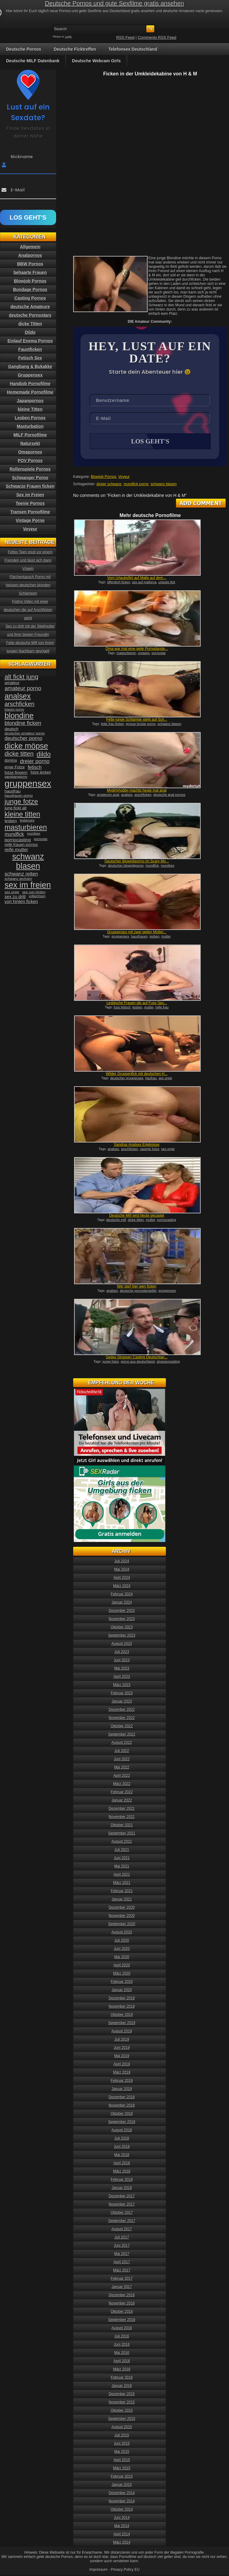 This screenshot has width=229, height=2576. I want to click on Mai 2019, so click(121, 2056).